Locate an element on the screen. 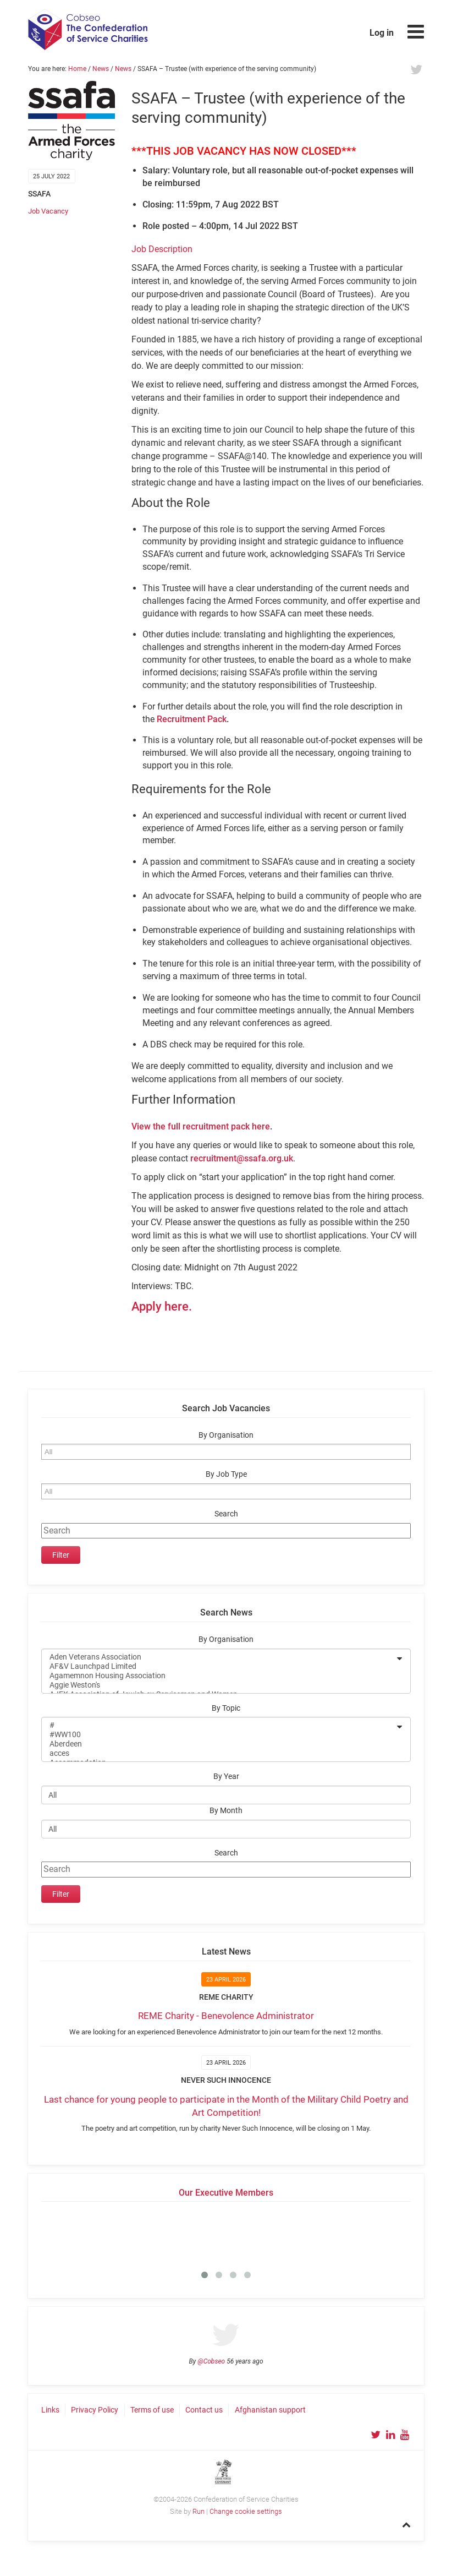 Image resolution: width=452 pixels, height=2576 pixels. AF&V Launchpad Limited is located at coordinates (218, 1666).